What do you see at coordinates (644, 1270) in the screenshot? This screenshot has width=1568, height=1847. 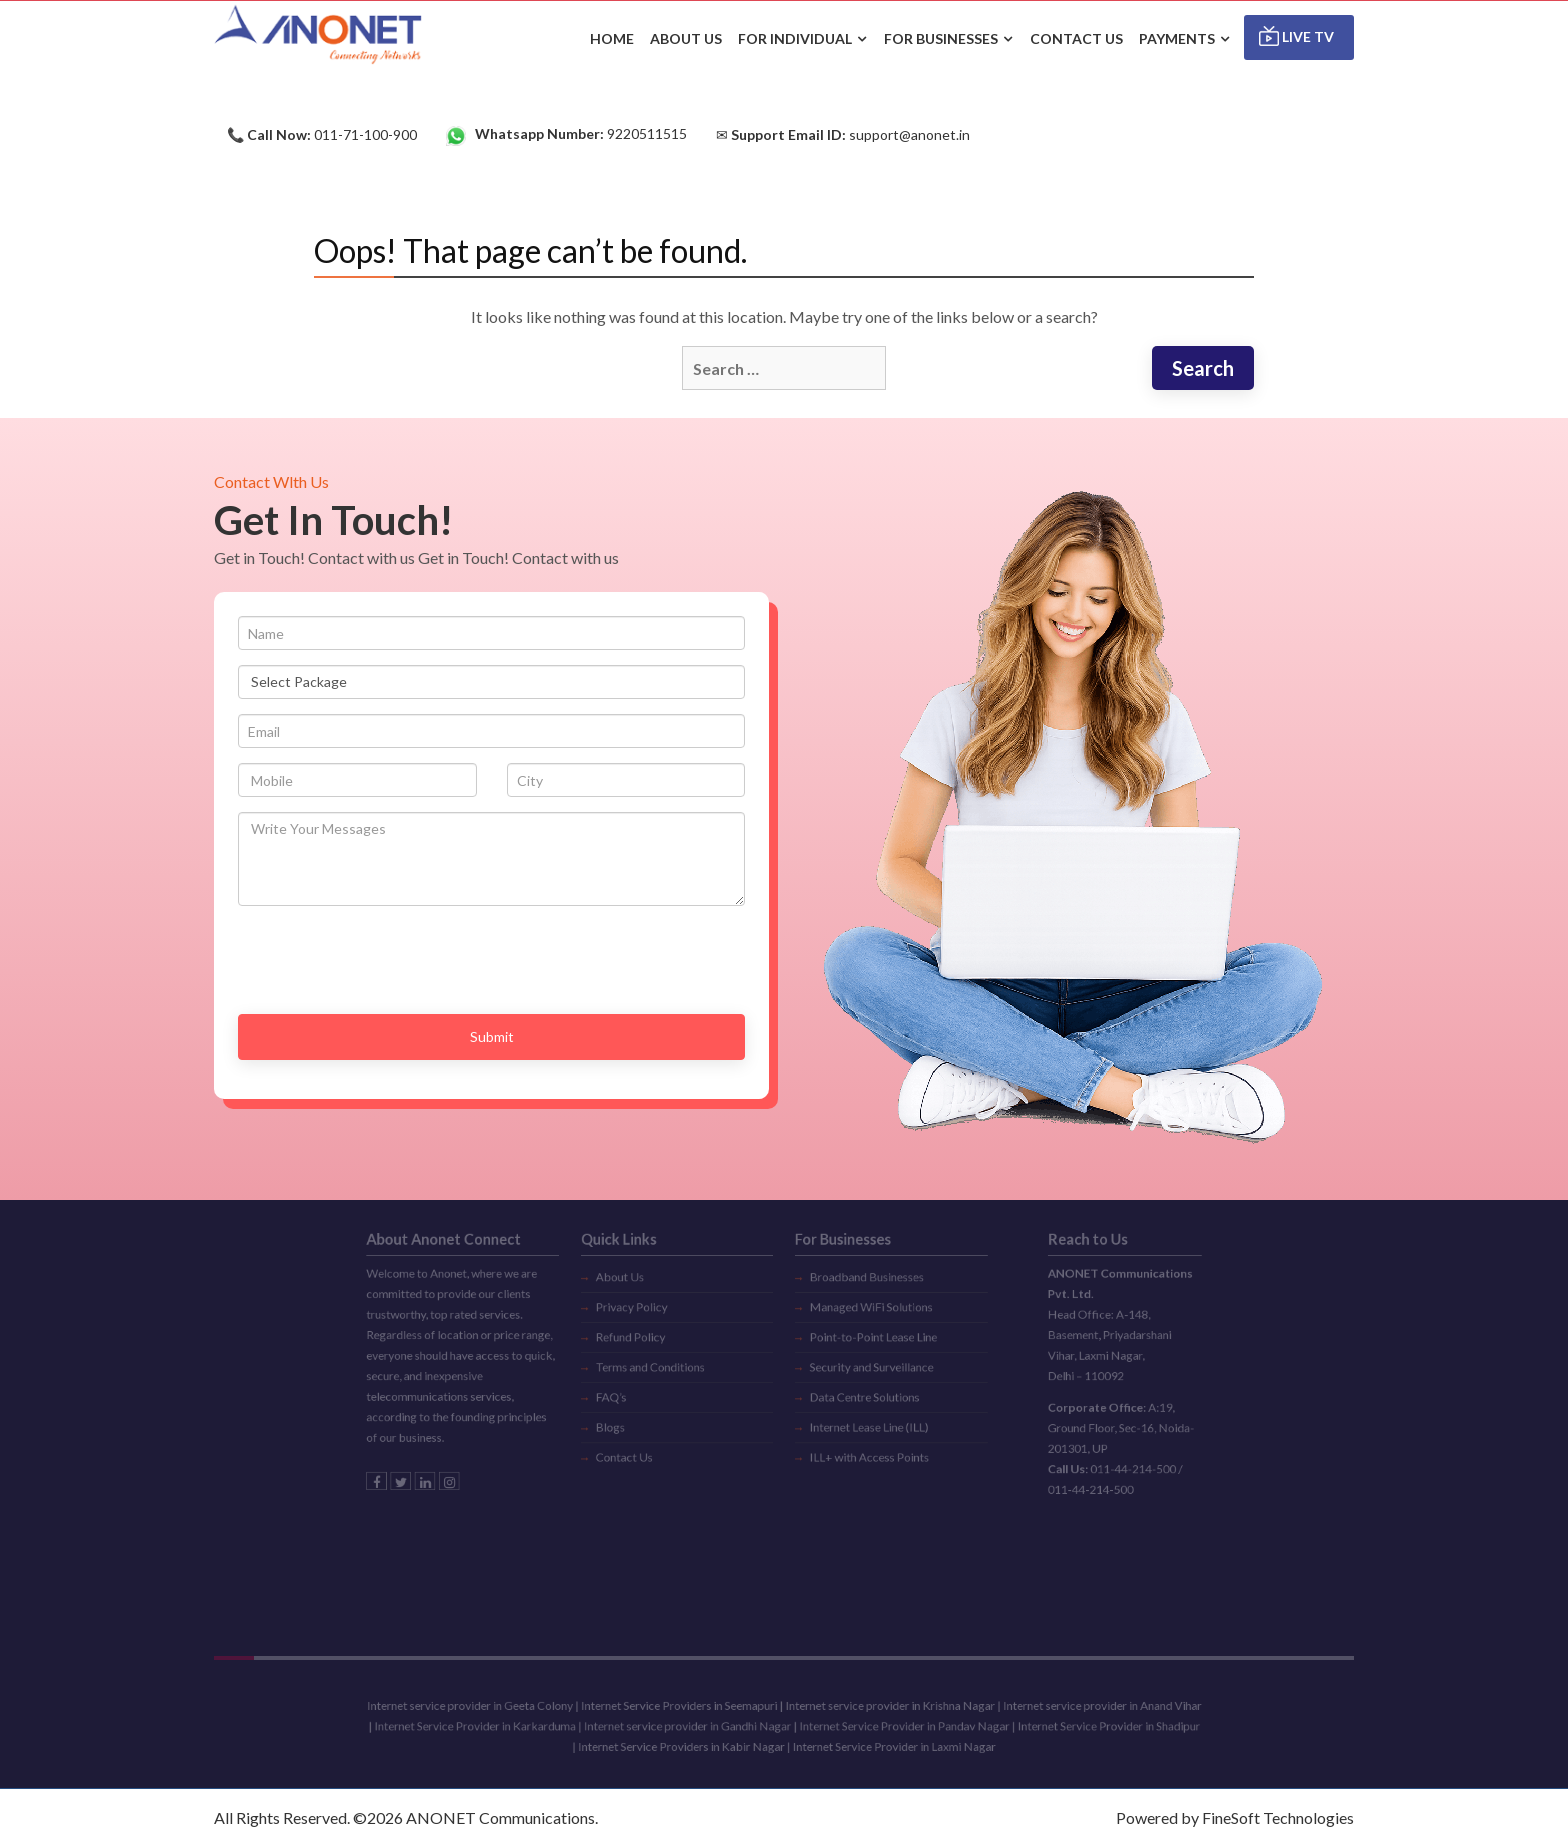 I see `About Us` at bounding box center [644, 1270].